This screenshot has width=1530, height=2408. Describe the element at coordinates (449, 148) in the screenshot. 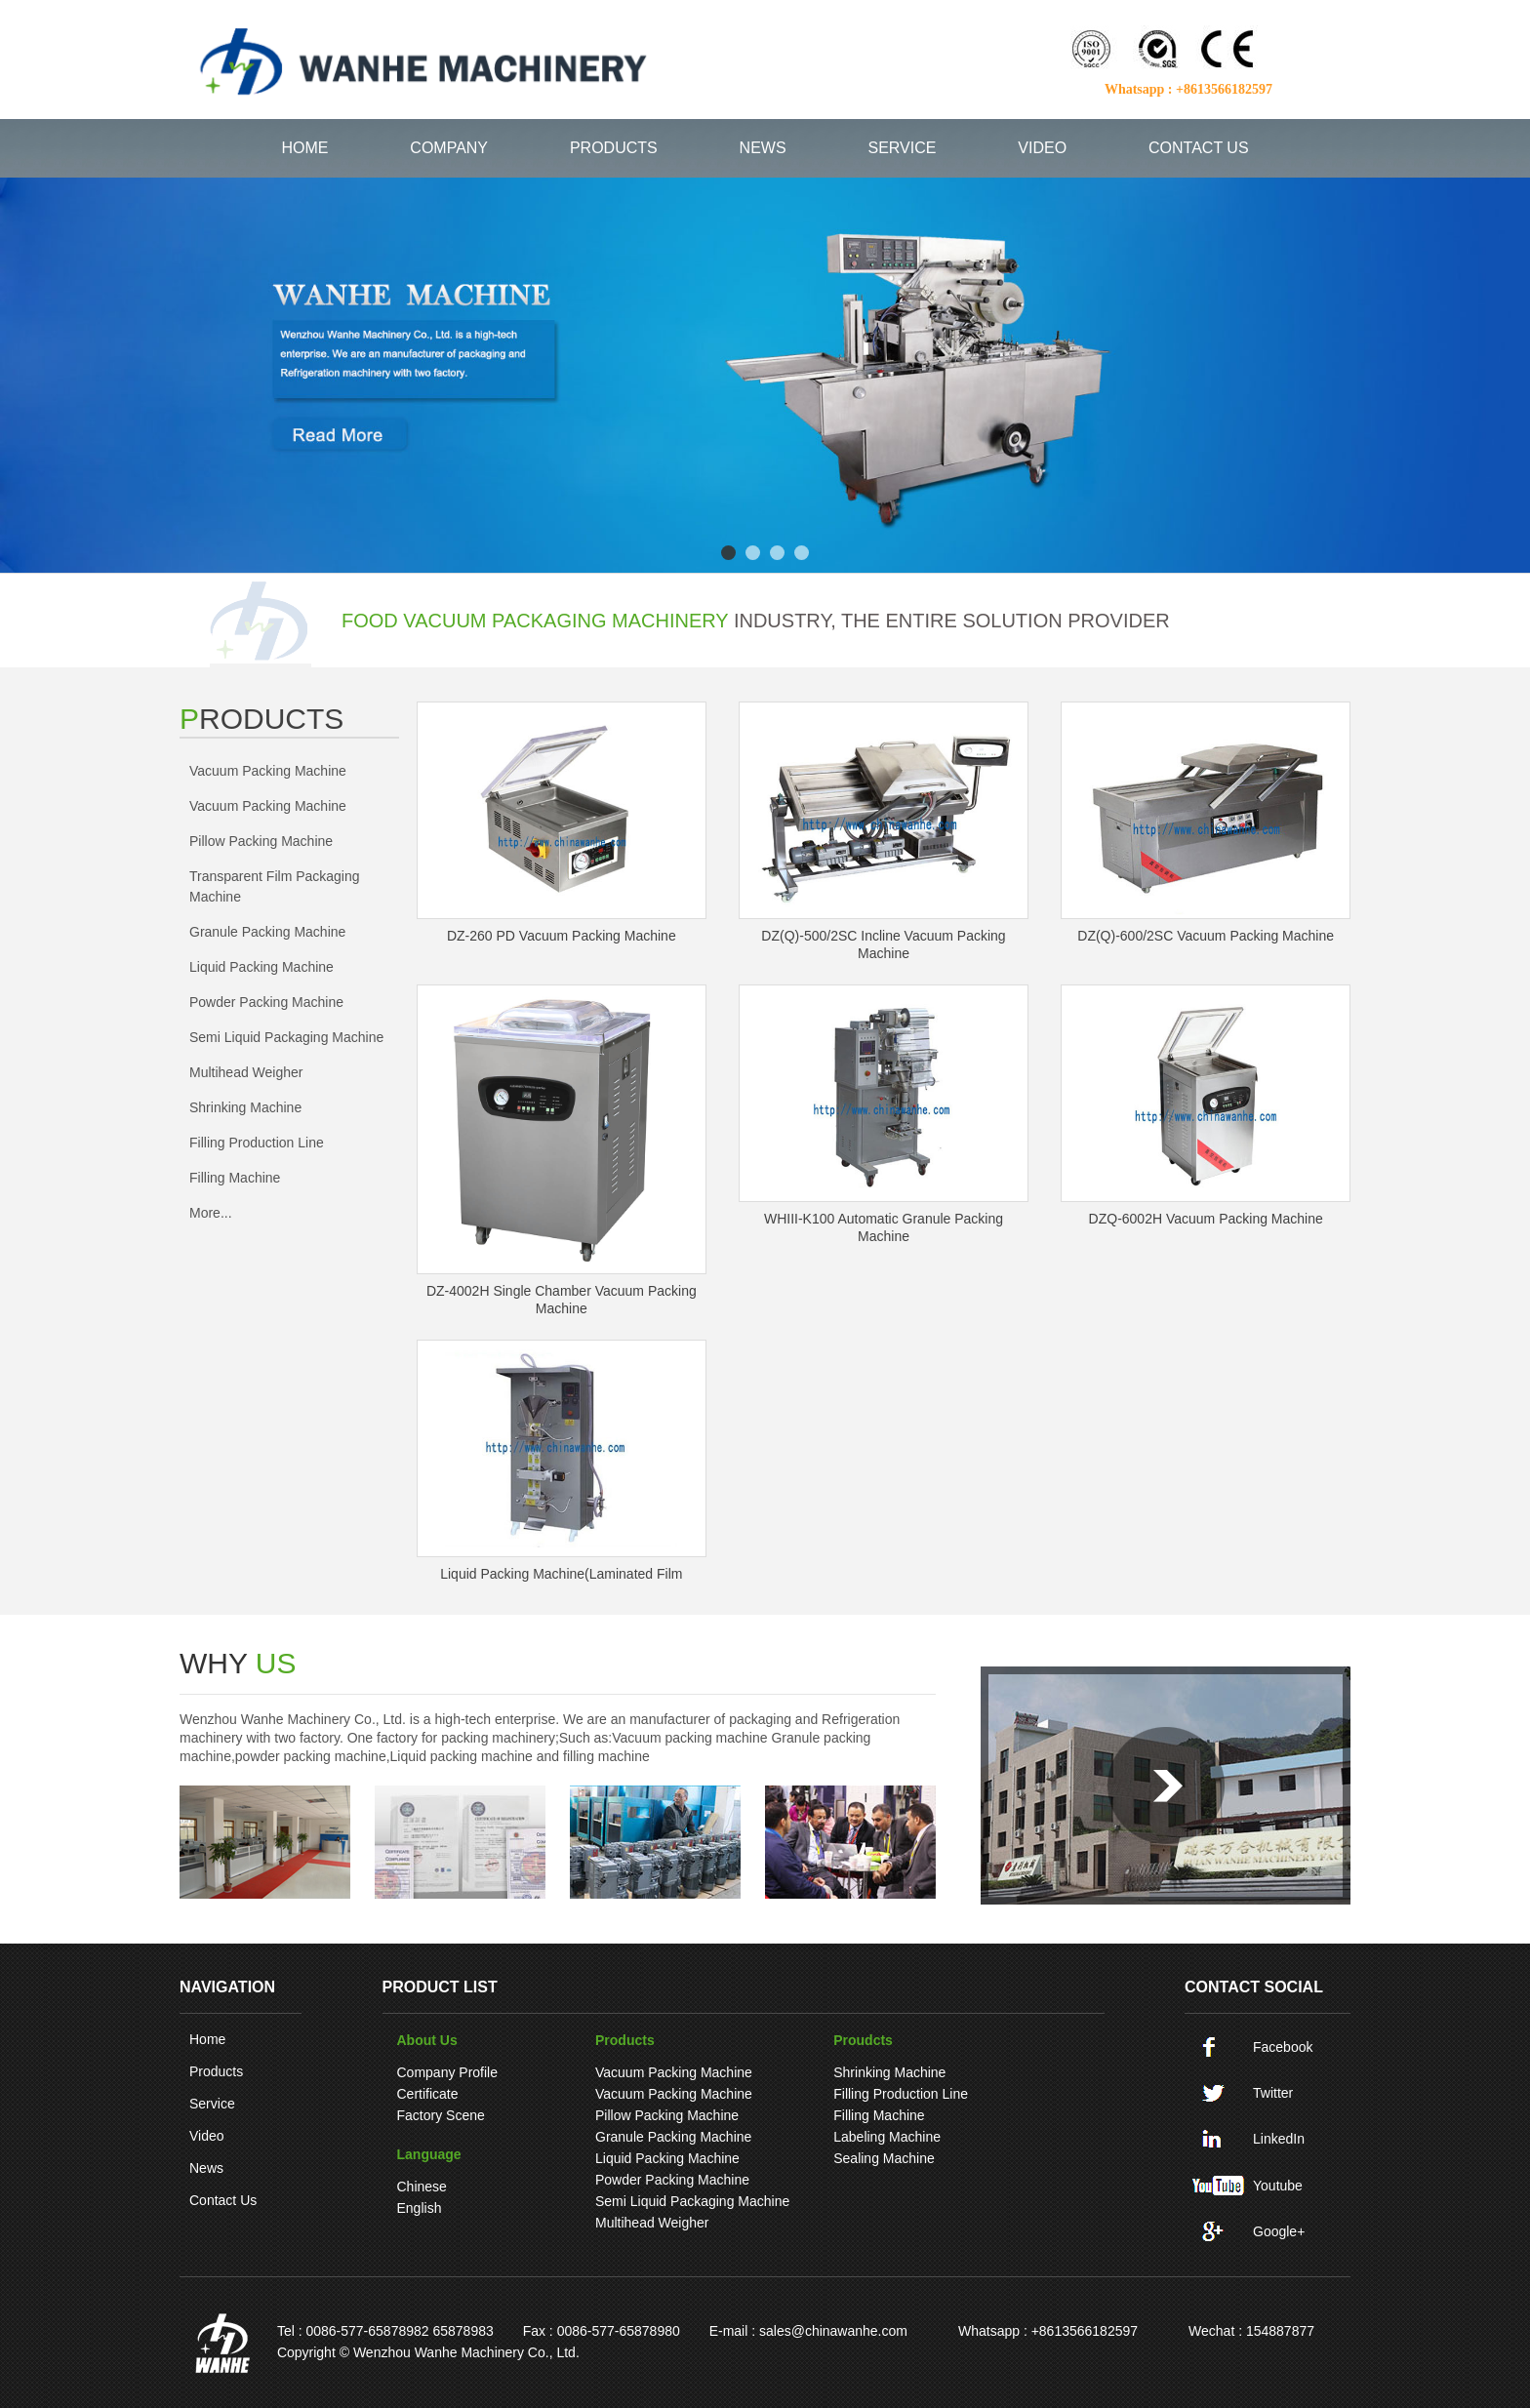

I see `COMPANY` at that location.